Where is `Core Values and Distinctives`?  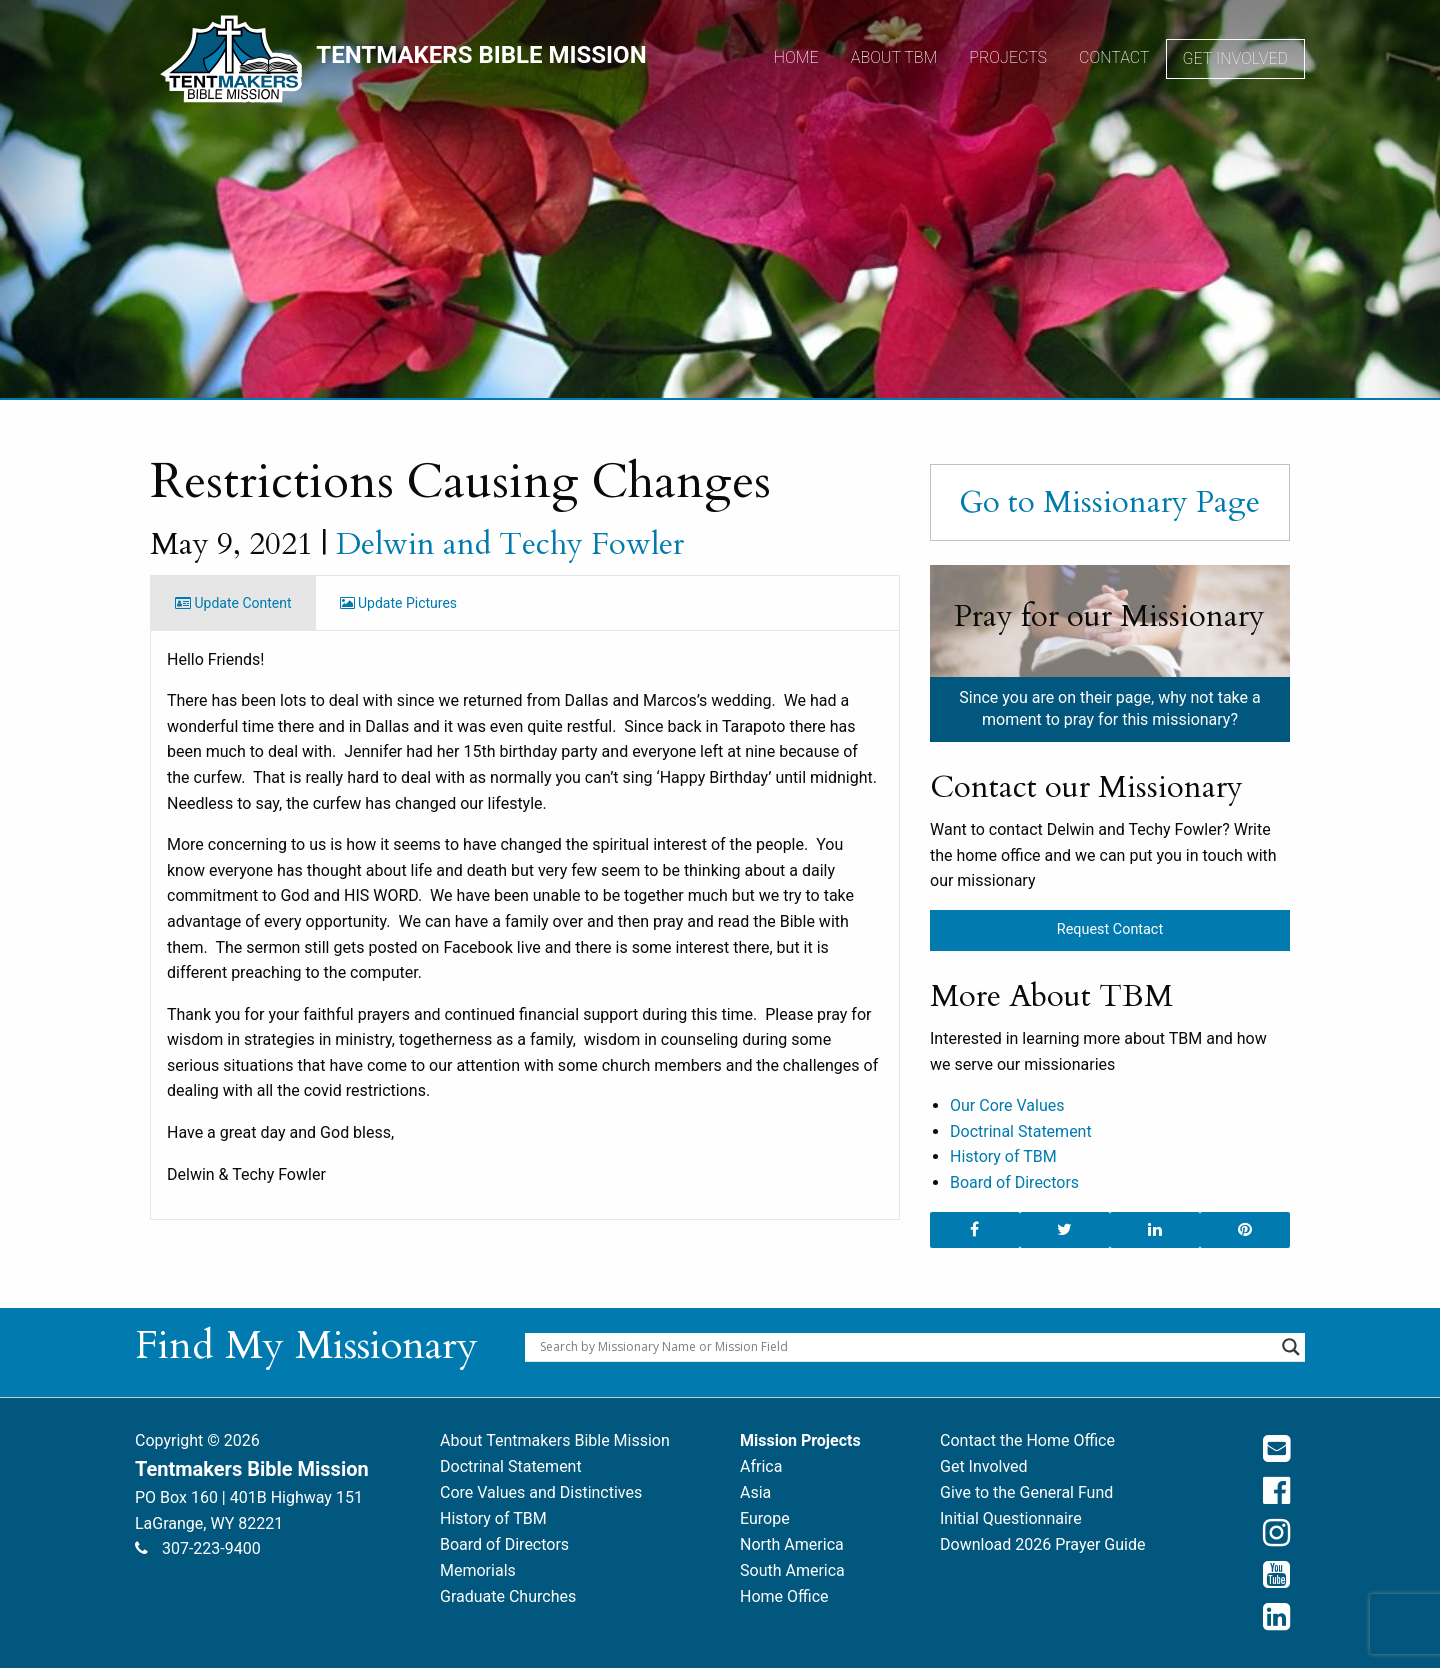 Core Values and Distinctives is located at coordinates (541, 1492).